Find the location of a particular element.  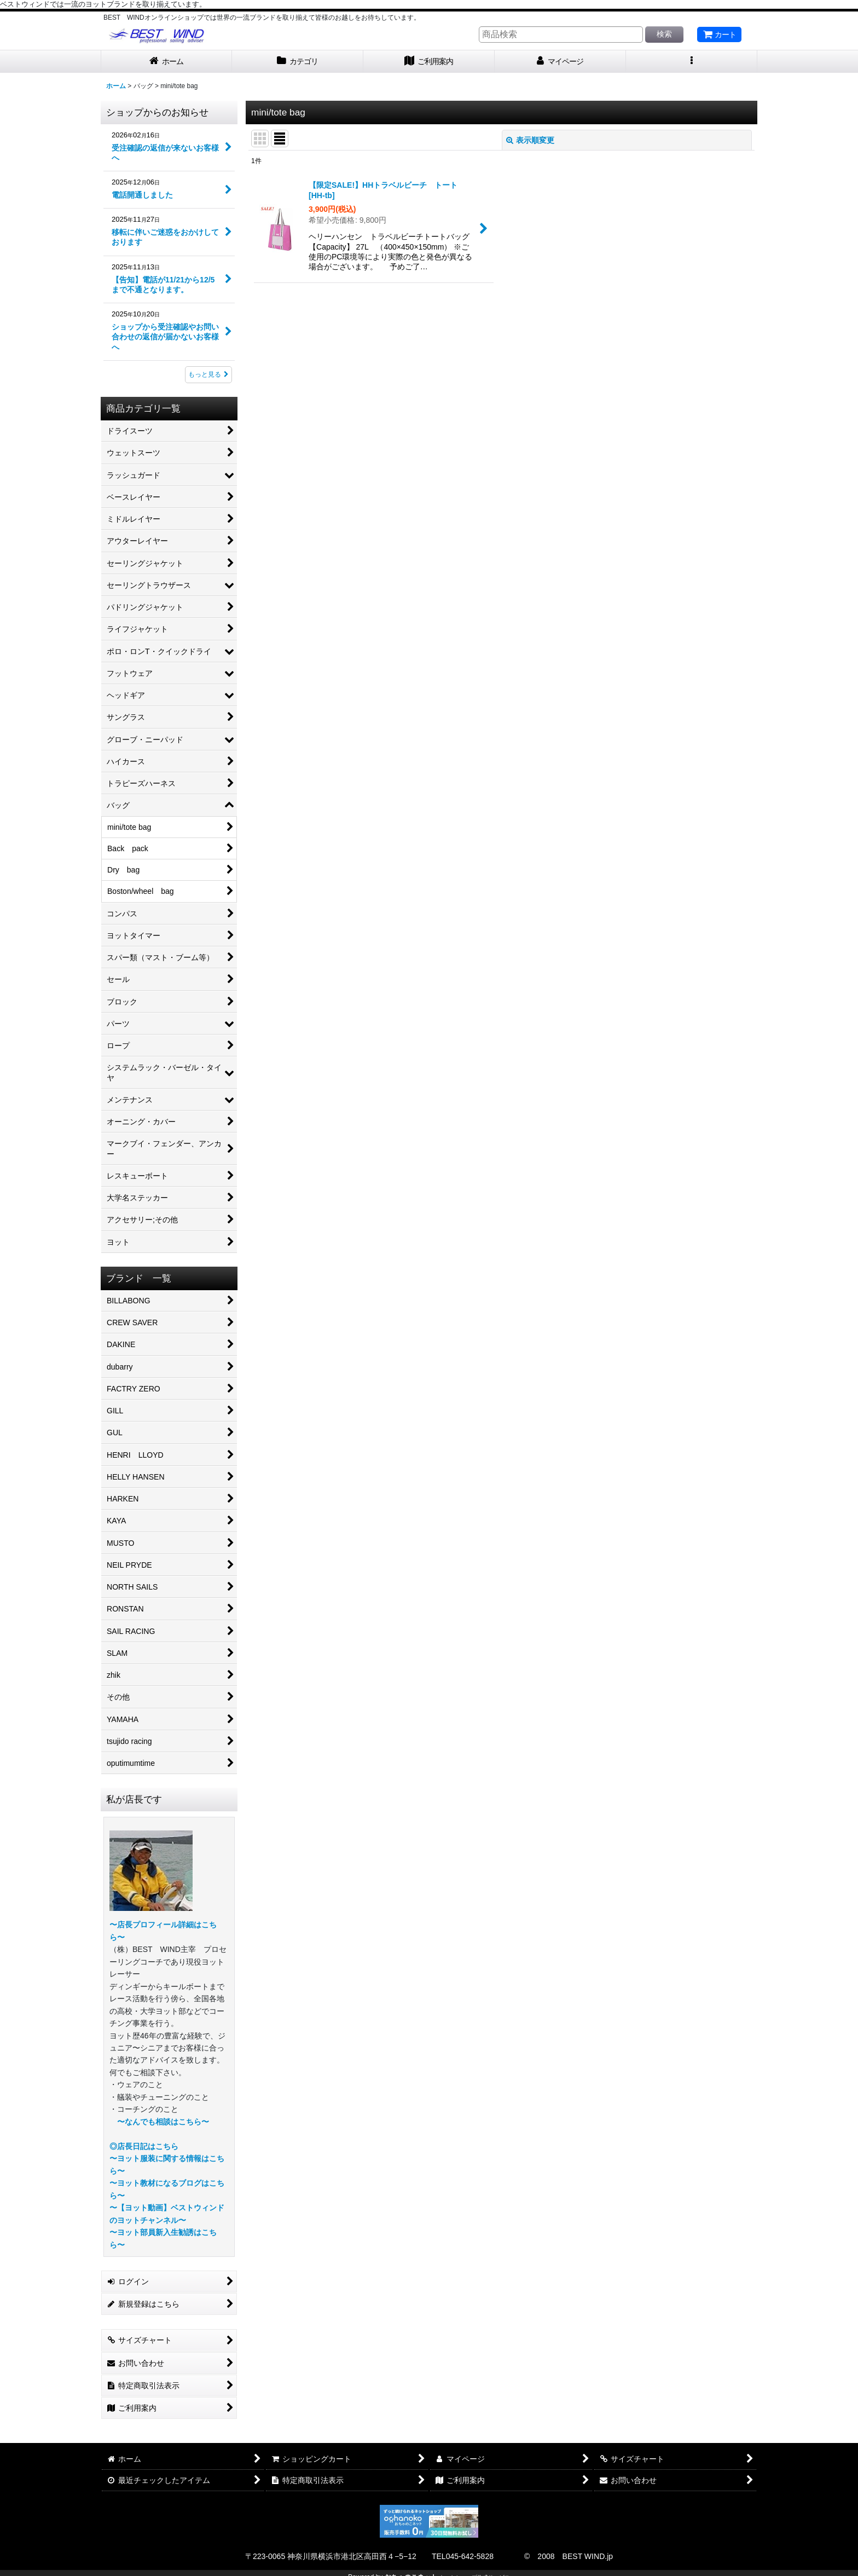

[button] is located at coordinates (691, 61).